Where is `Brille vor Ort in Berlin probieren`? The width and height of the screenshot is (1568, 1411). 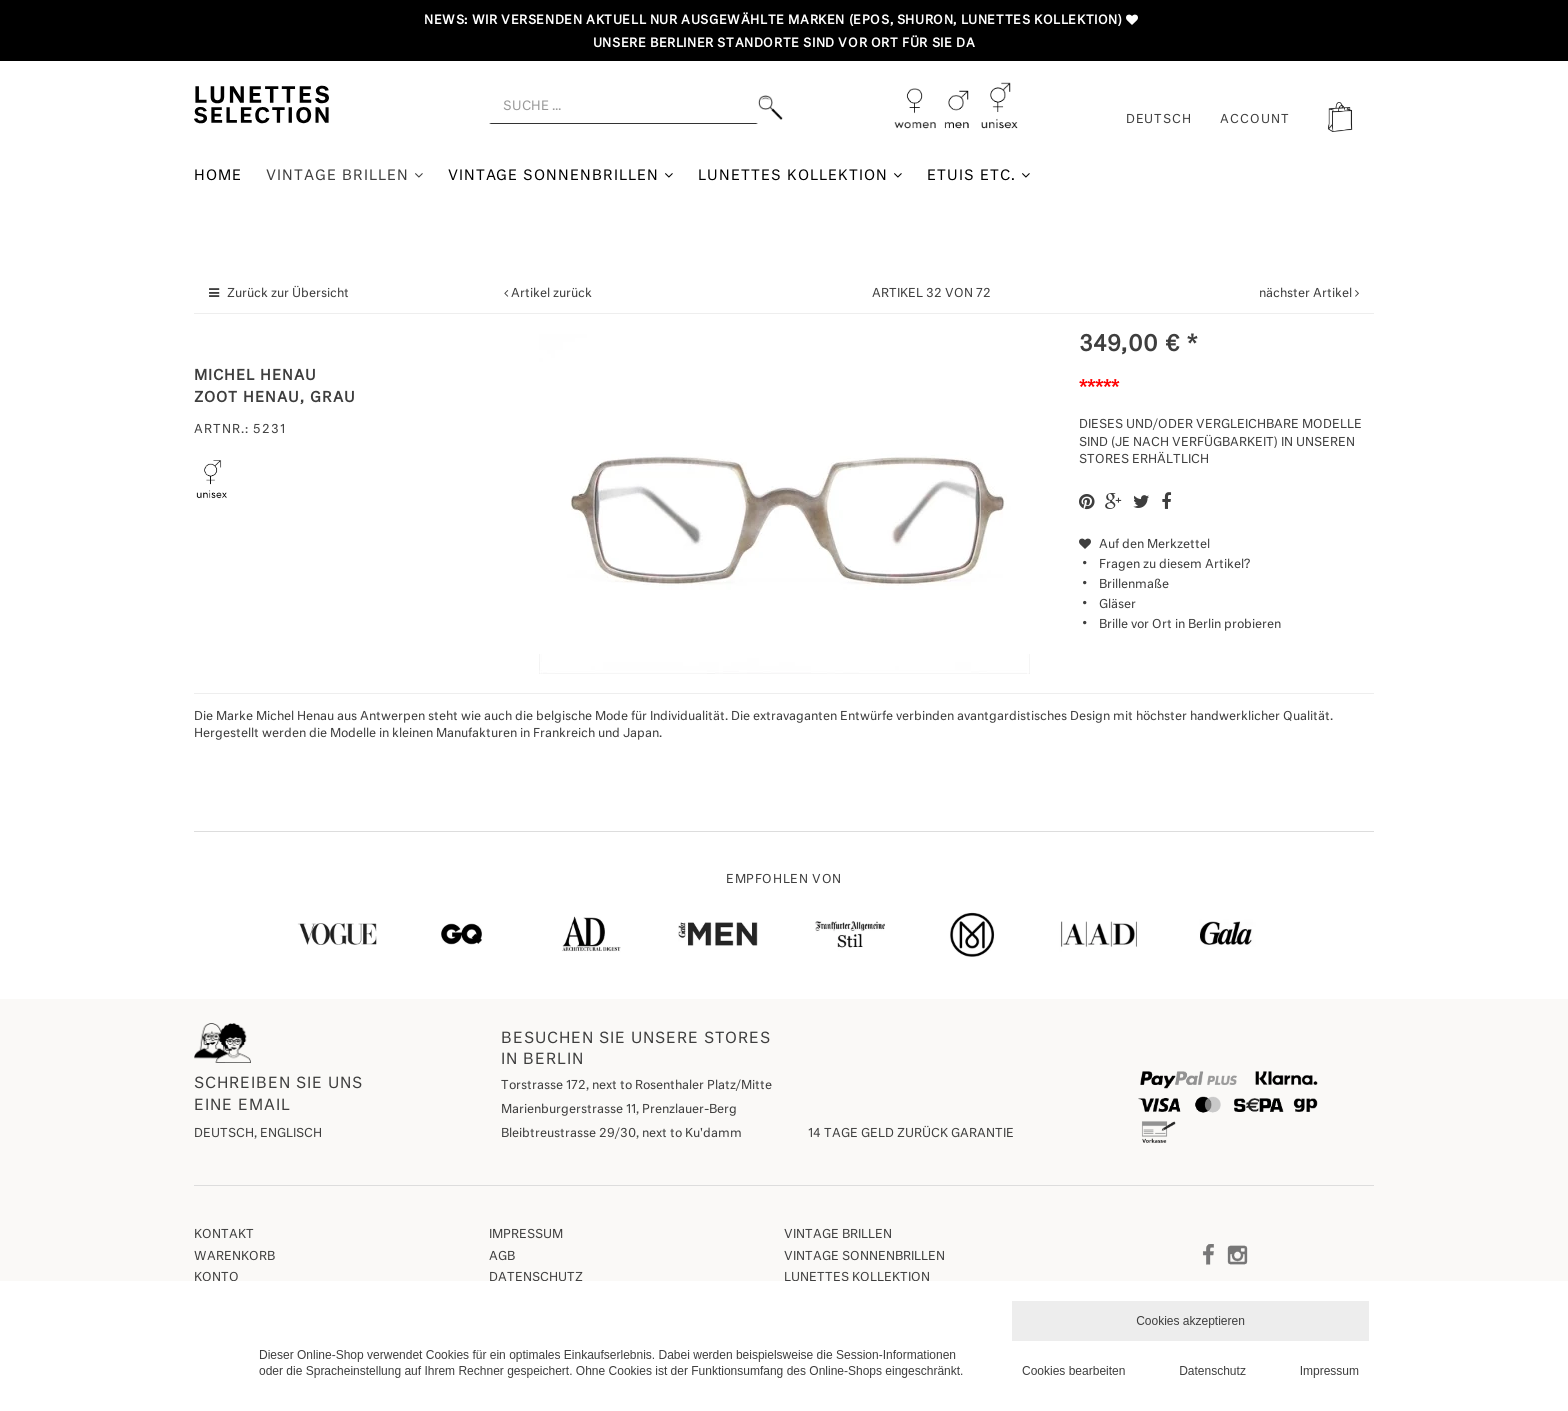
Brille vor Ort in Berlin probieren is located at coordinates (1190, 625).